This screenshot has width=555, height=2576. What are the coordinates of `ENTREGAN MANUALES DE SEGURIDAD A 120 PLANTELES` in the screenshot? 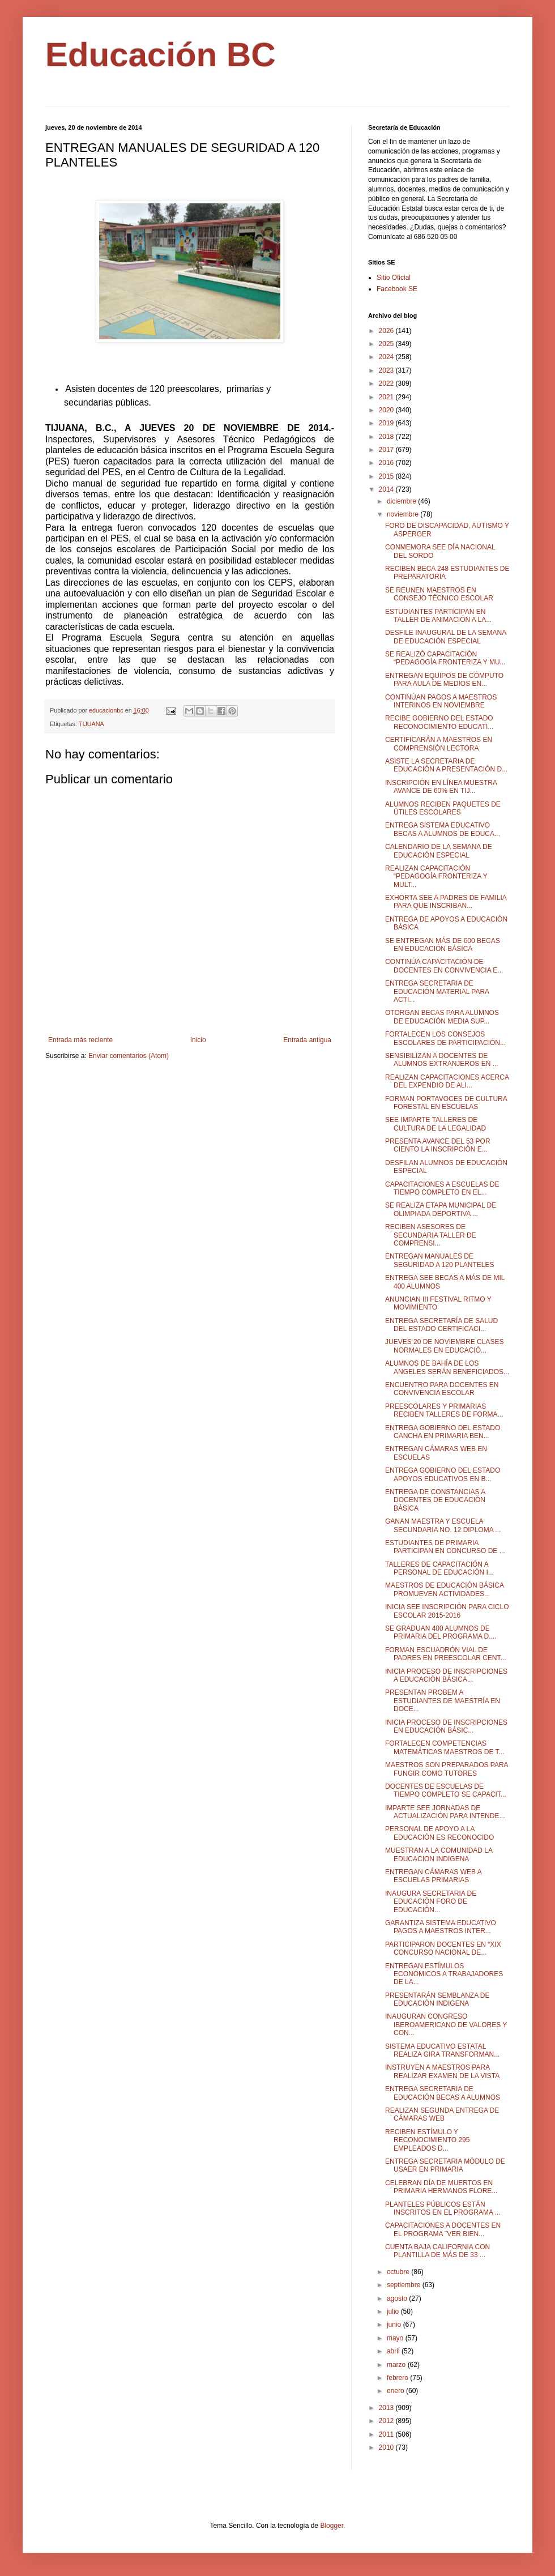 It's located at (439, 1260).